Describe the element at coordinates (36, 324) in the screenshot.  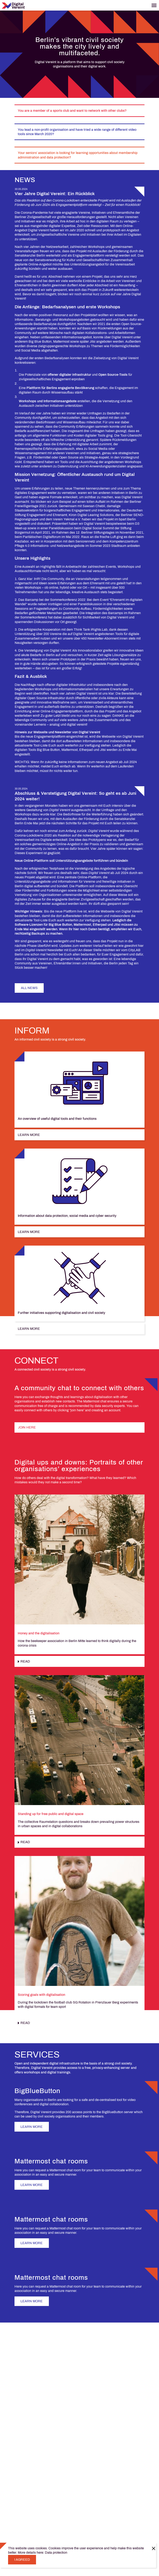
I see `umfassende Bedarfsanalyse` at that location.